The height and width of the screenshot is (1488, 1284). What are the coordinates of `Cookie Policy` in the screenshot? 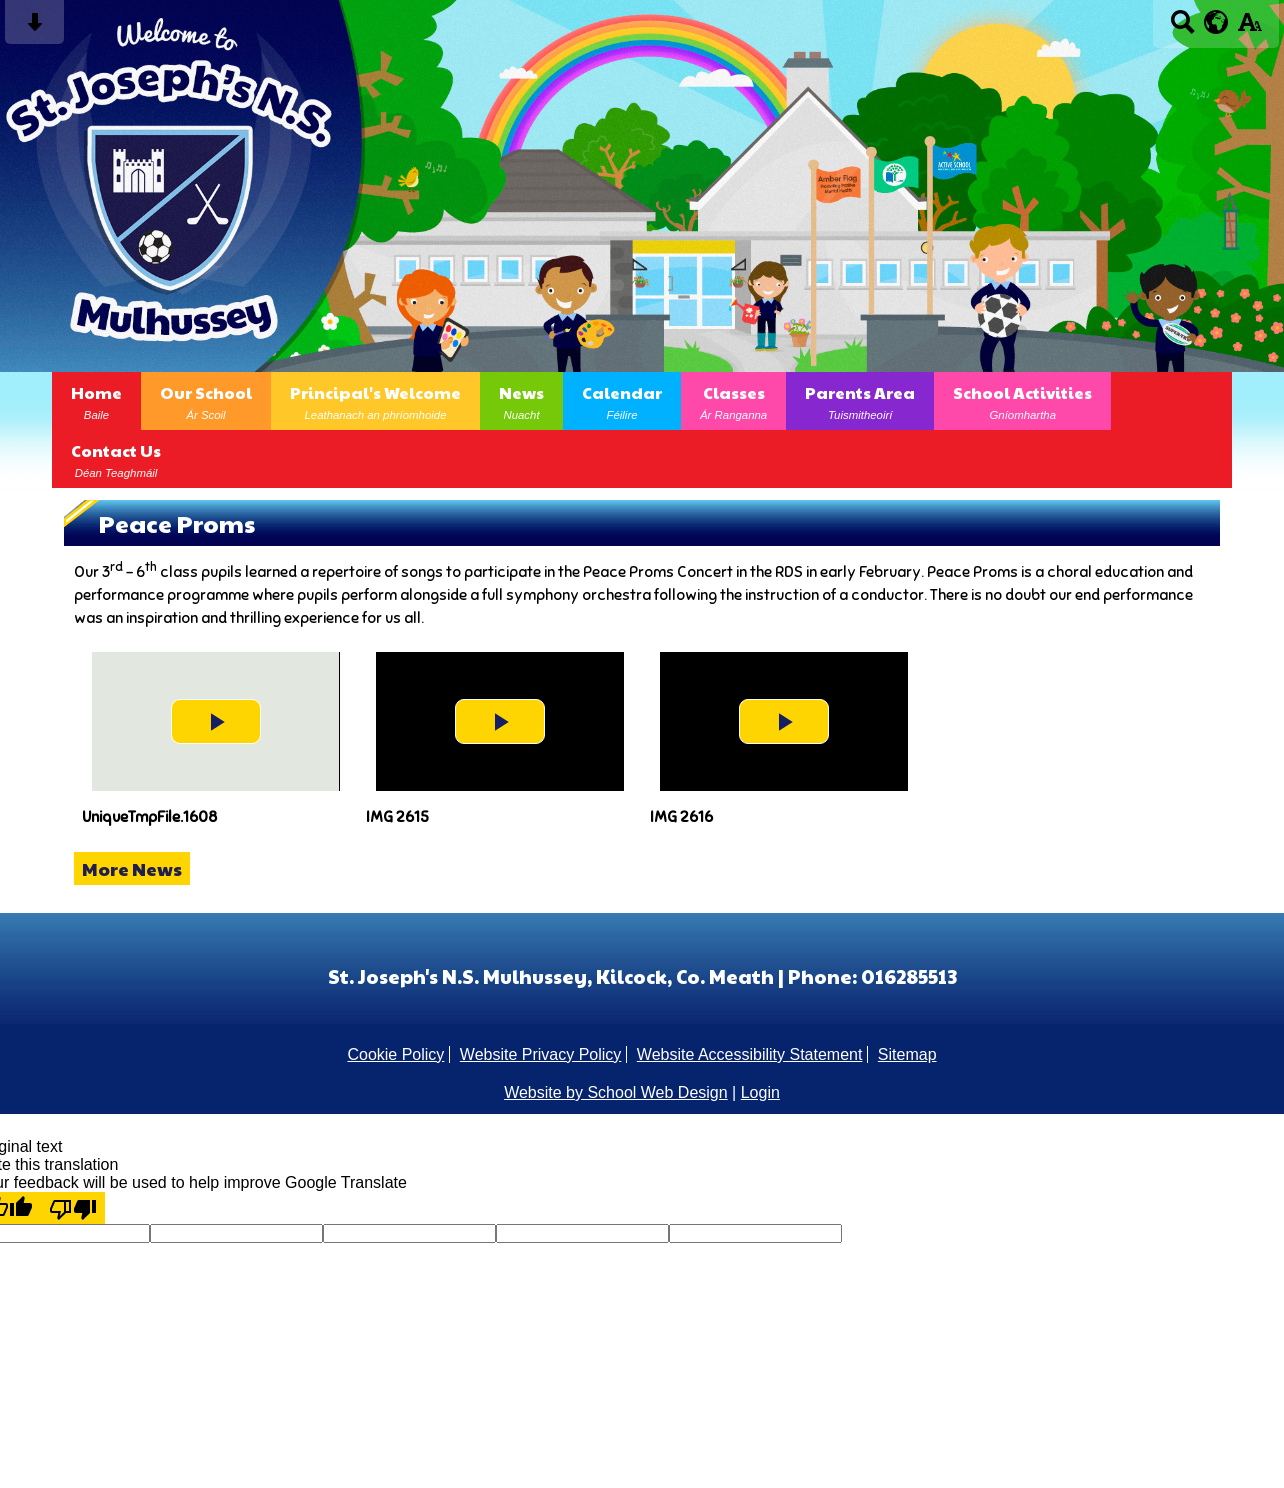 It's located at (395, 1054).